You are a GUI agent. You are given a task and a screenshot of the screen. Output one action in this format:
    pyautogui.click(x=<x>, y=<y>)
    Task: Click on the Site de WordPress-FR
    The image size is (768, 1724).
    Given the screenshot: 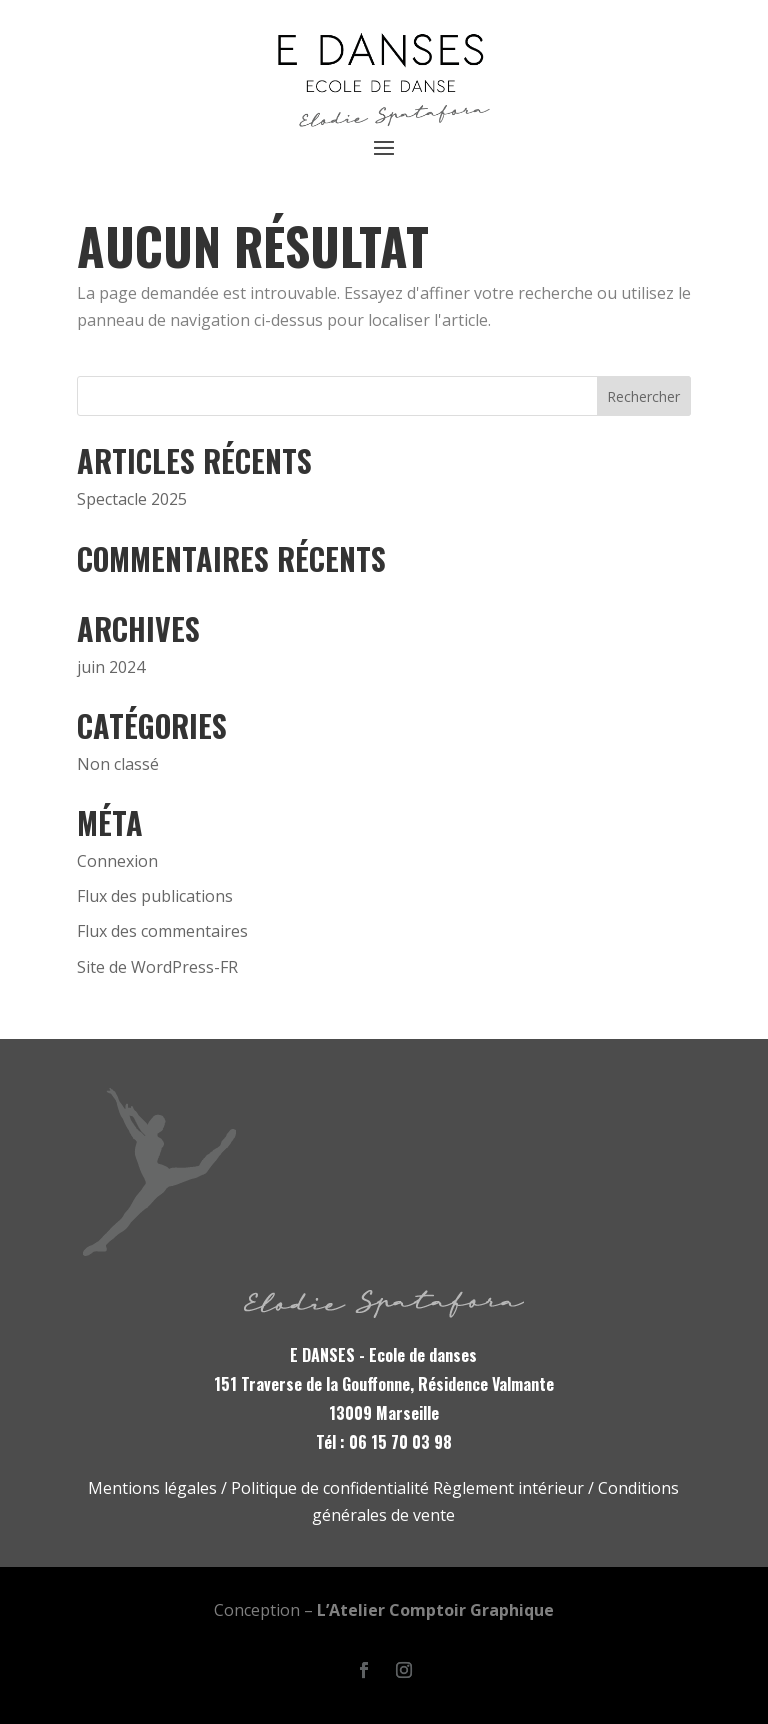 What is the action you would take?
    pyautogui.click(x=157, y=967)
    